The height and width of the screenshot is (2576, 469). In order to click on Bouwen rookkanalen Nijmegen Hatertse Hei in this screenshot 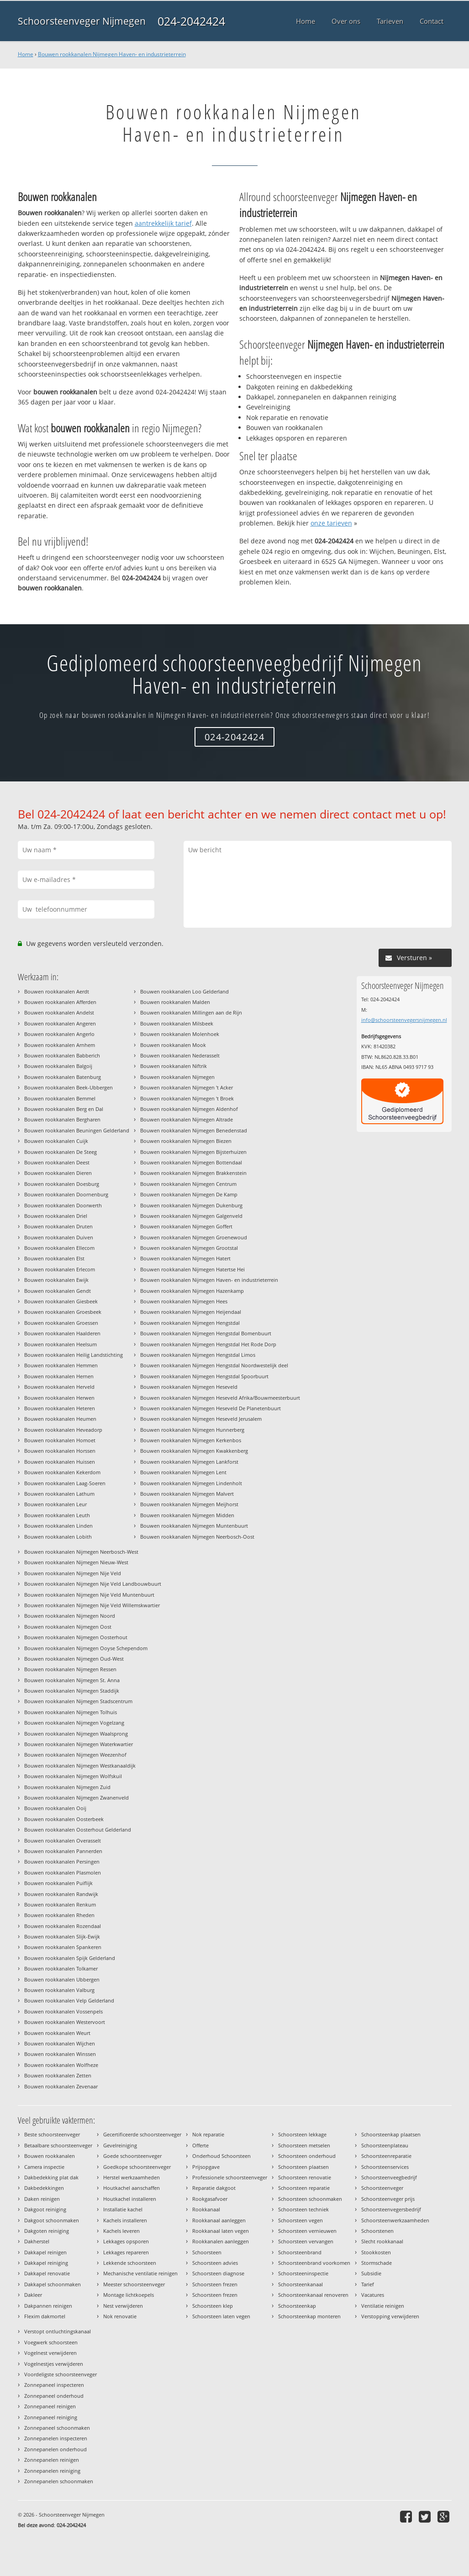, I will do `click(192, 1269)`.